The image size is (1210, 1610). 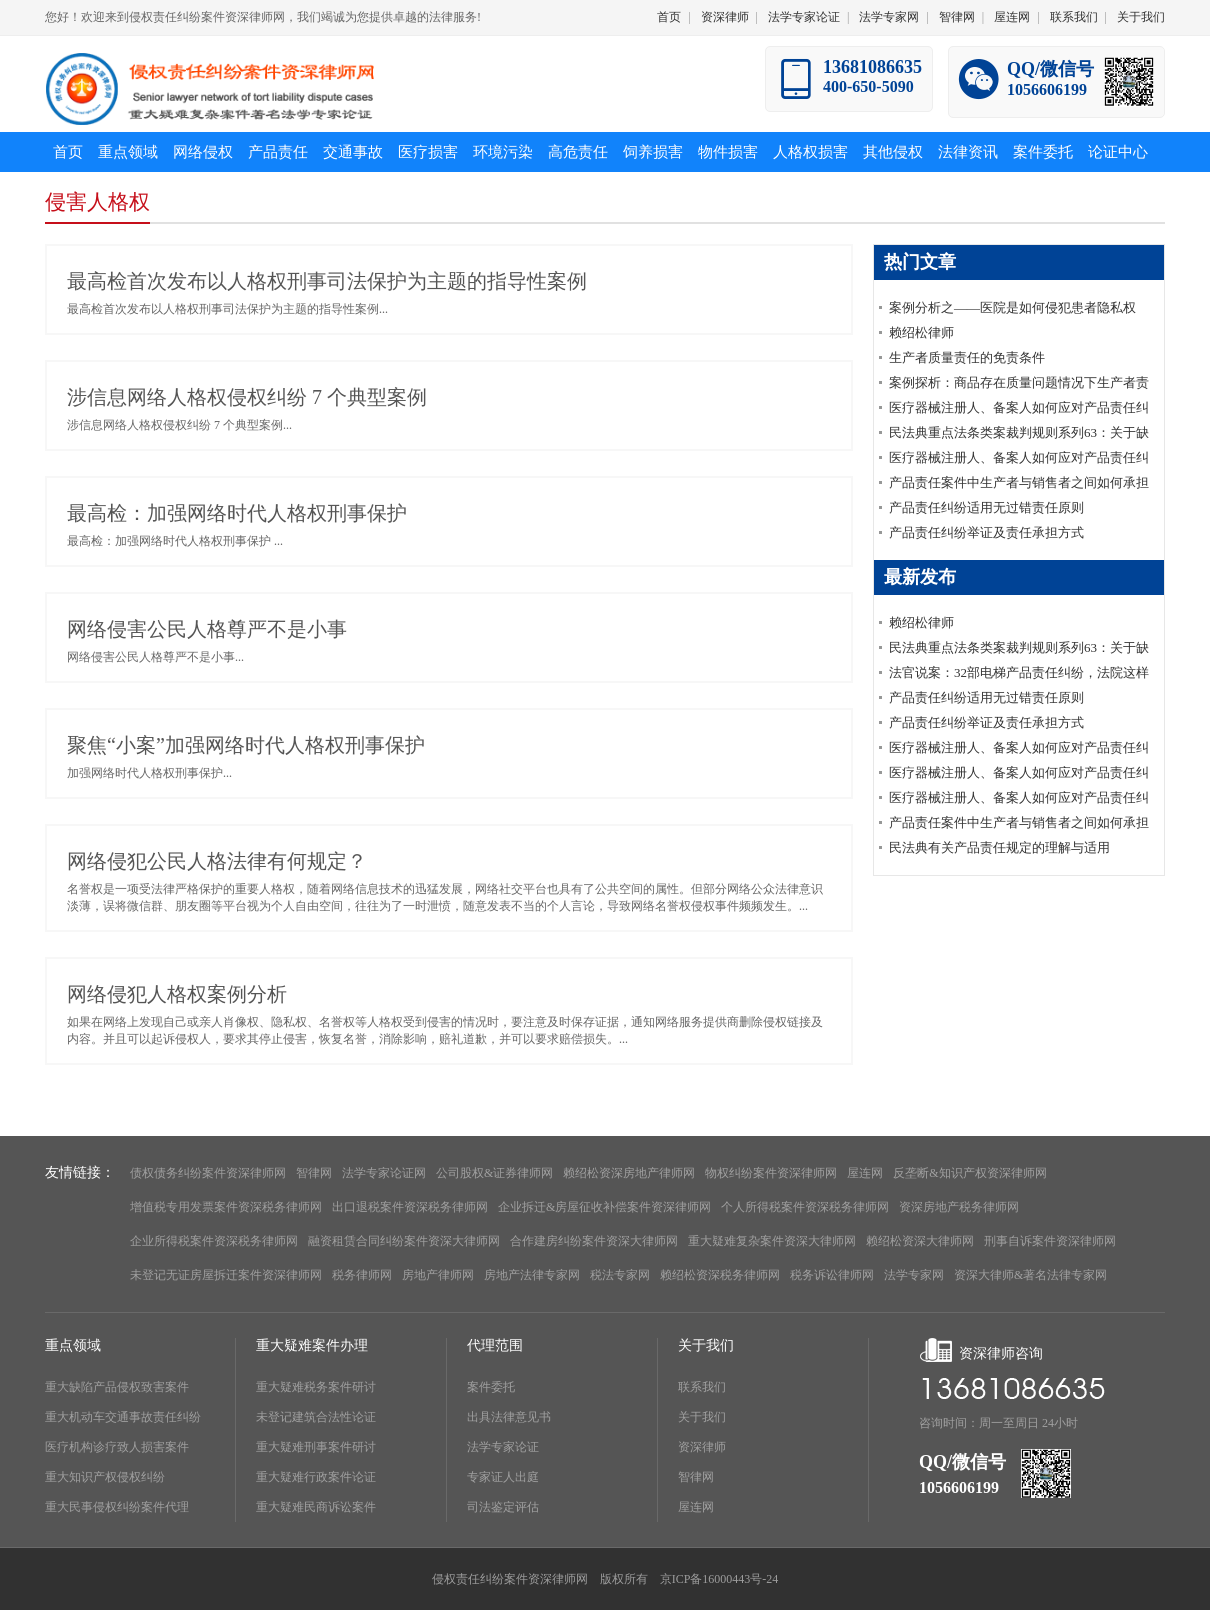 What do you see at coordinates (438, 1275) in the screenshot?
I see `房地产律师网` at bounding box center [438, 1275].